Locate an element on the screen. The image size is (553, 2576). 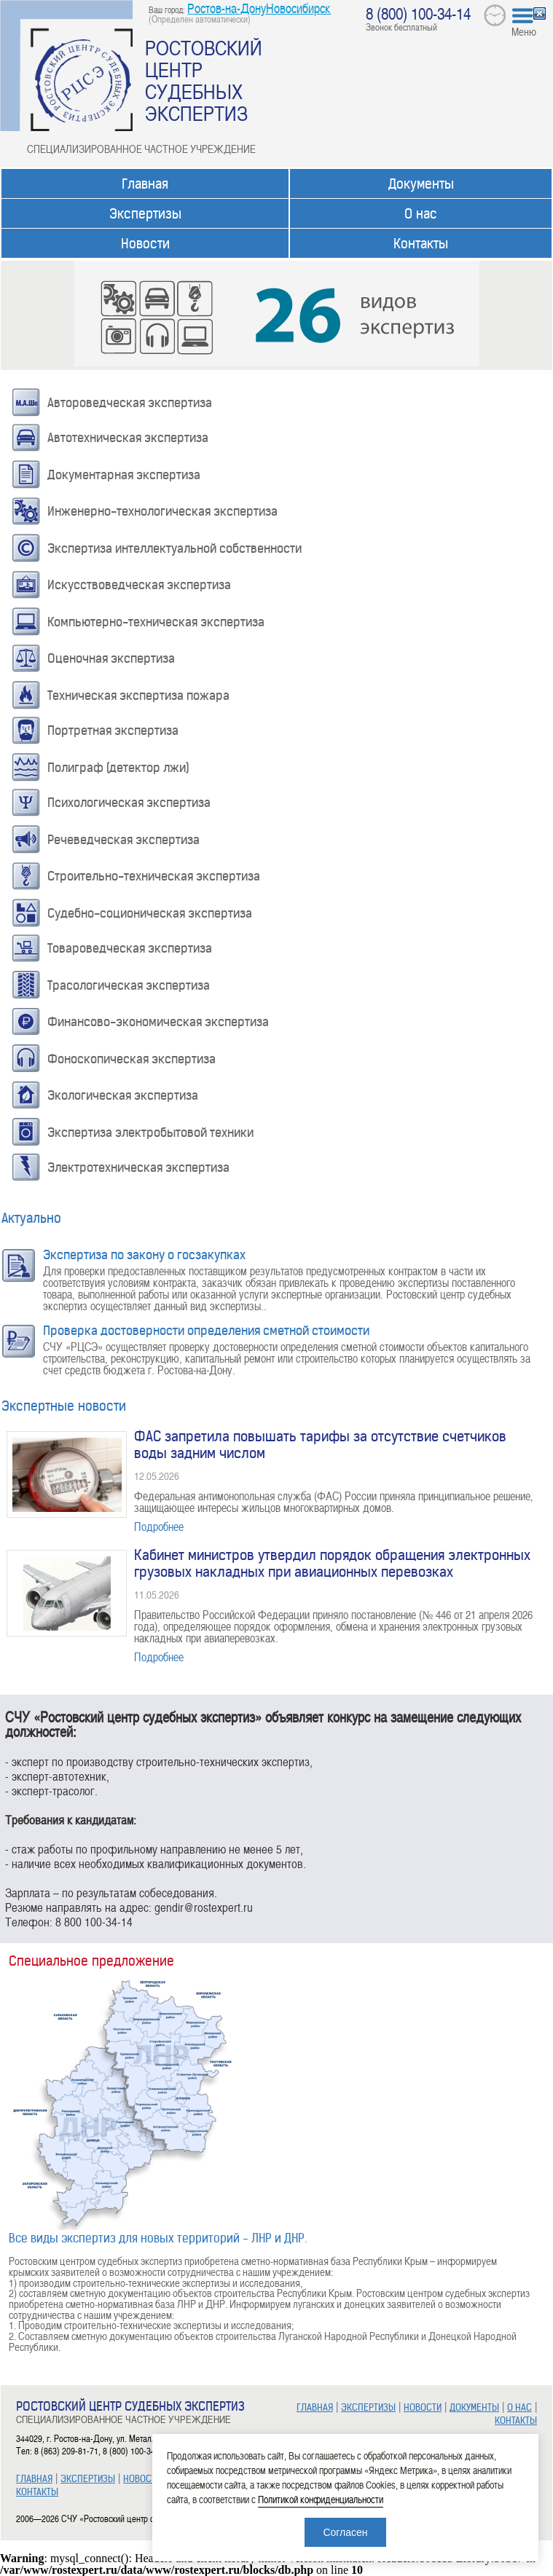
Инженерно-технологическая экспертиза is located at coordinates (162, 511).